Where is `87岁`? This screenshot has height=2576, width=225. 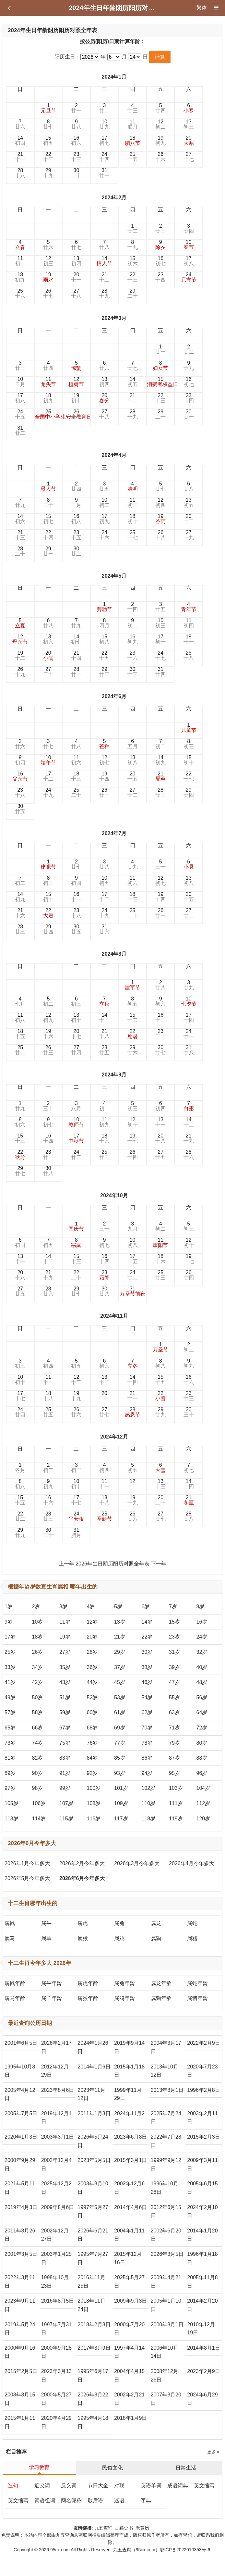 87岁 is located at coordinates (174, 1758).